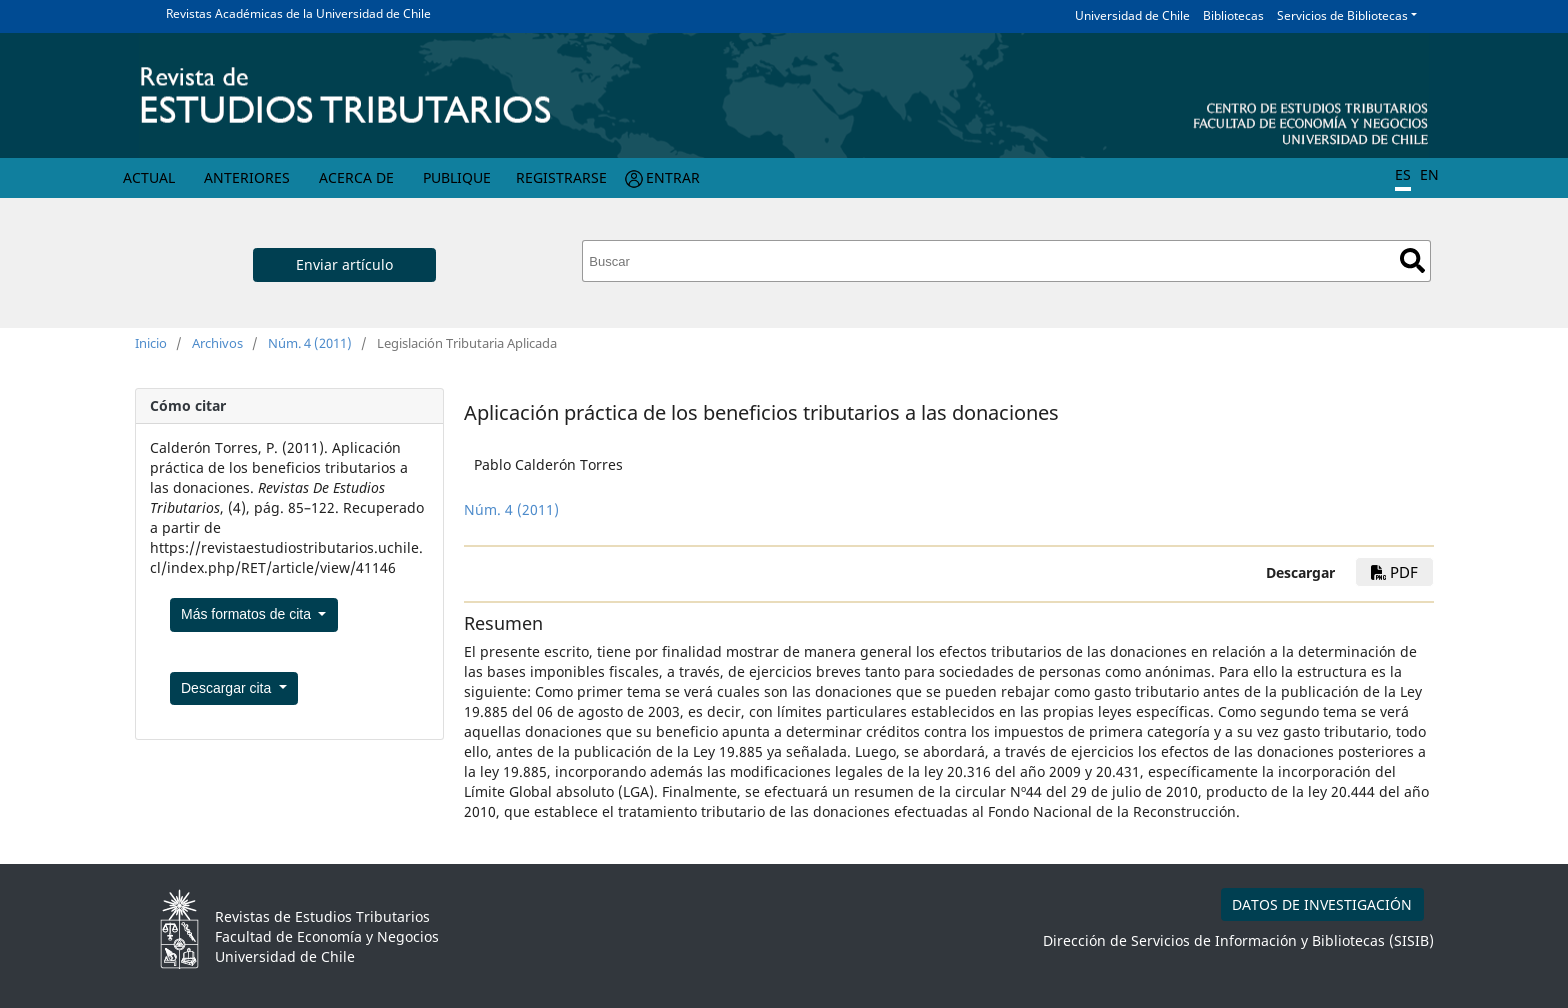 Image resolution: width=1568 pixels, height=1008 pixels. I want to click on Actual, so click(149, 177).